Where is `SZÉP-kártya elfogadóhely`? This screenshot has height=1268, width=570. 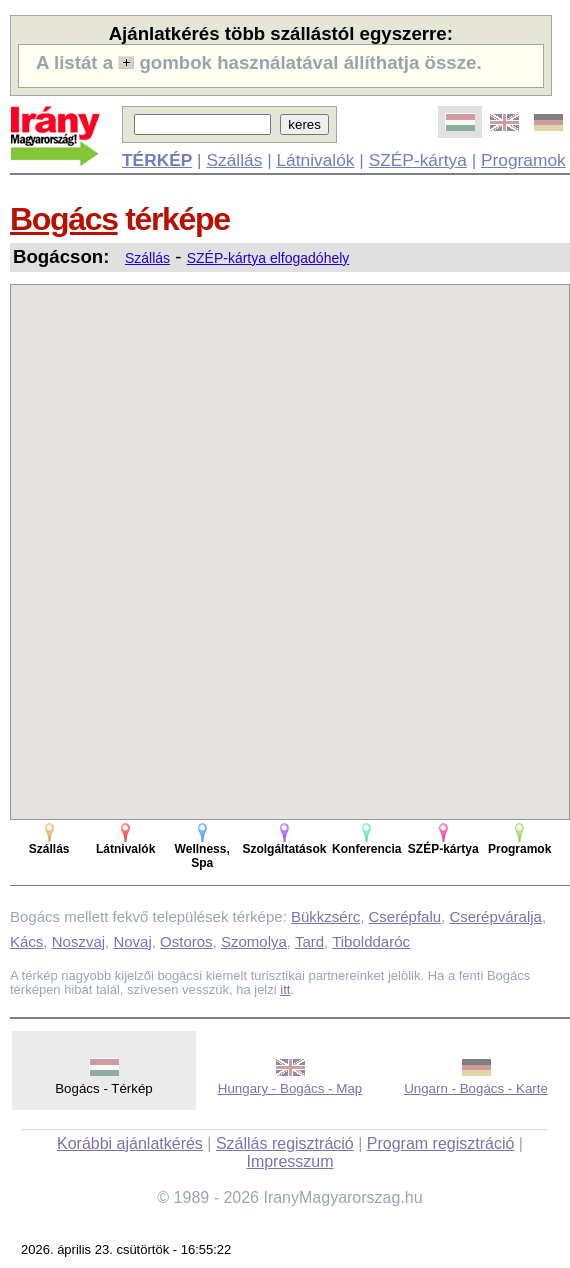
SZÉP-kártya elfogadóhely is located at coordinates (268, 258).